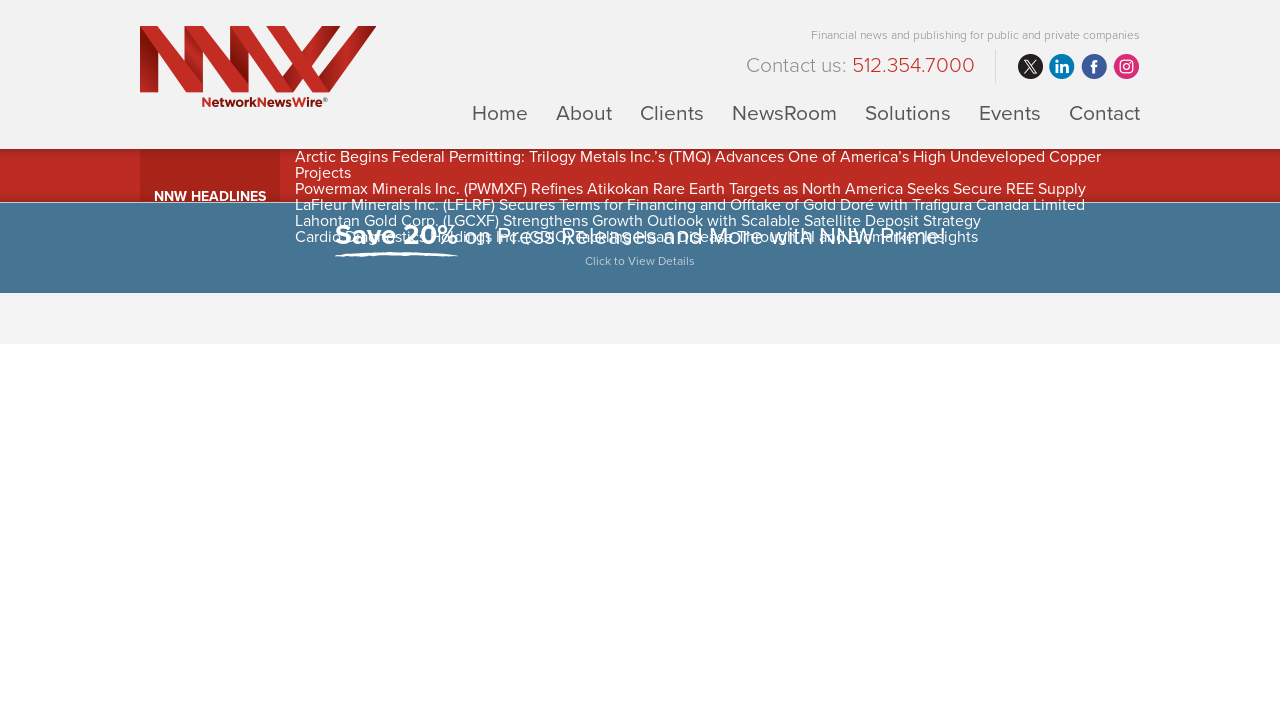 The height and width of the screenshot is (720, 1280). What do you see at coordinates (1094, 67) in the screenshot?
I see `facebook` at bounding box center [1094, 67].